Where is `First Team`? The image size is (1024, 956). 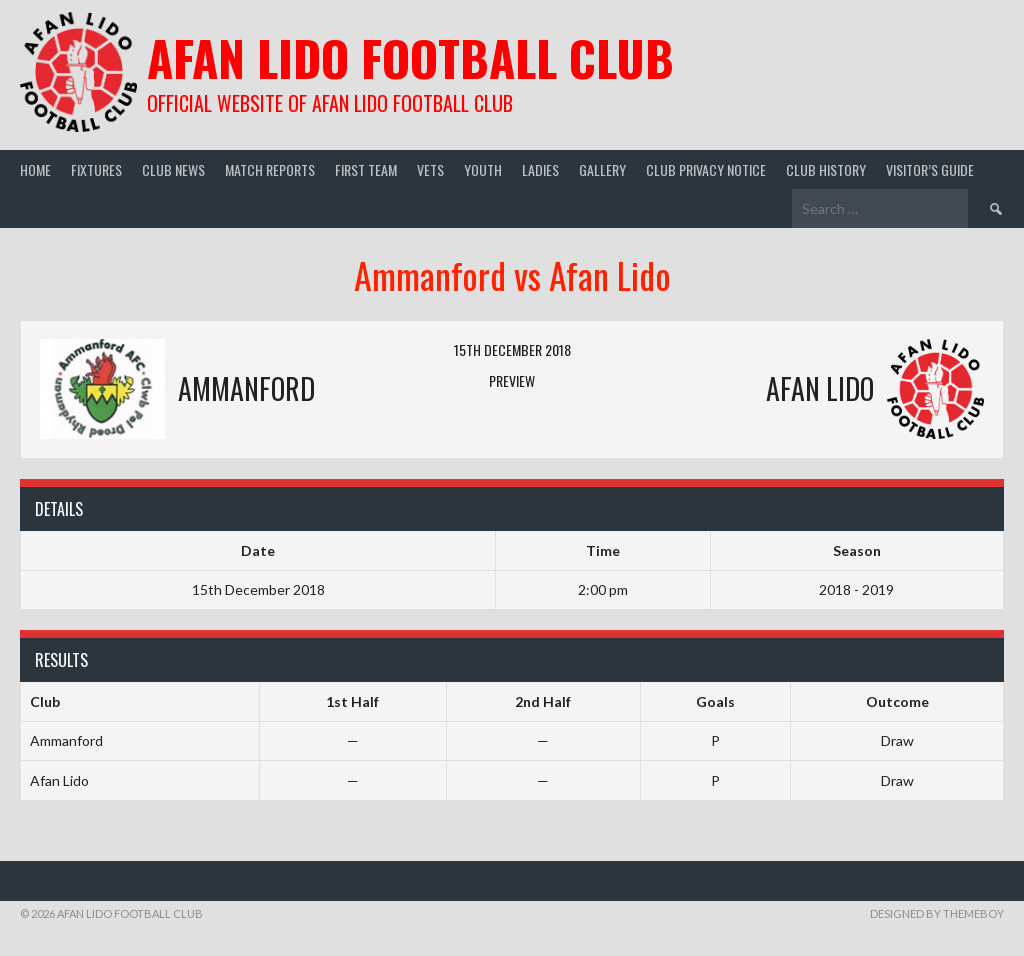
First Team is located at coordinates (366, 169).